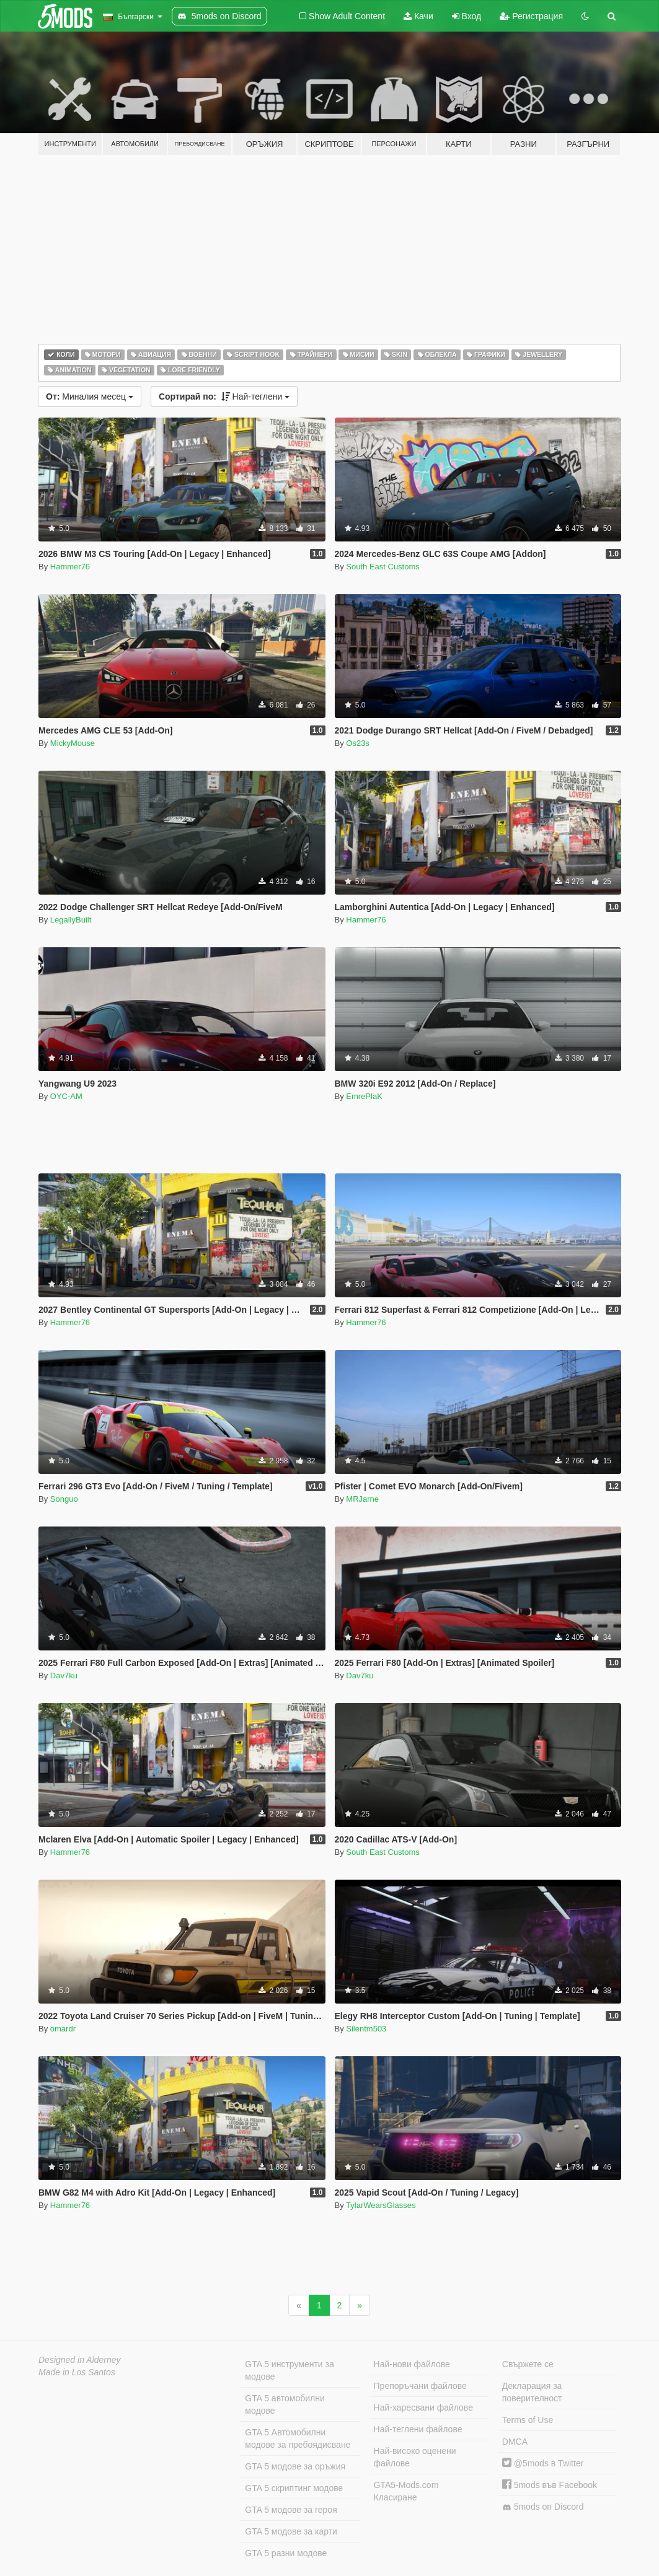  Describe the element at coordinates (415, 2457) in the screenshot. I see `Най-високо оценени файлове` at that location.